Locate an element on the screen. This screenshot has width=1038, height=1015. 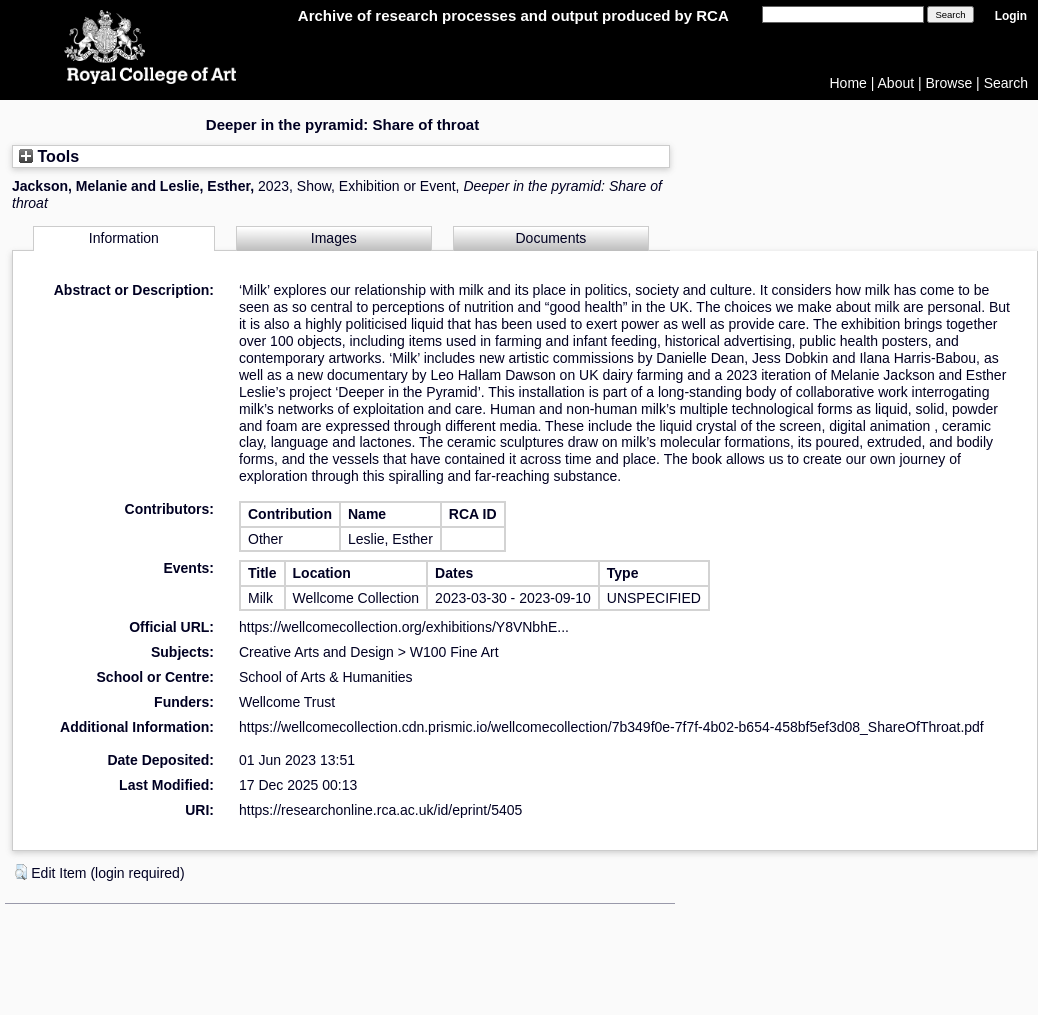
Creative Arts and Design is located at coordinates (316, 652).